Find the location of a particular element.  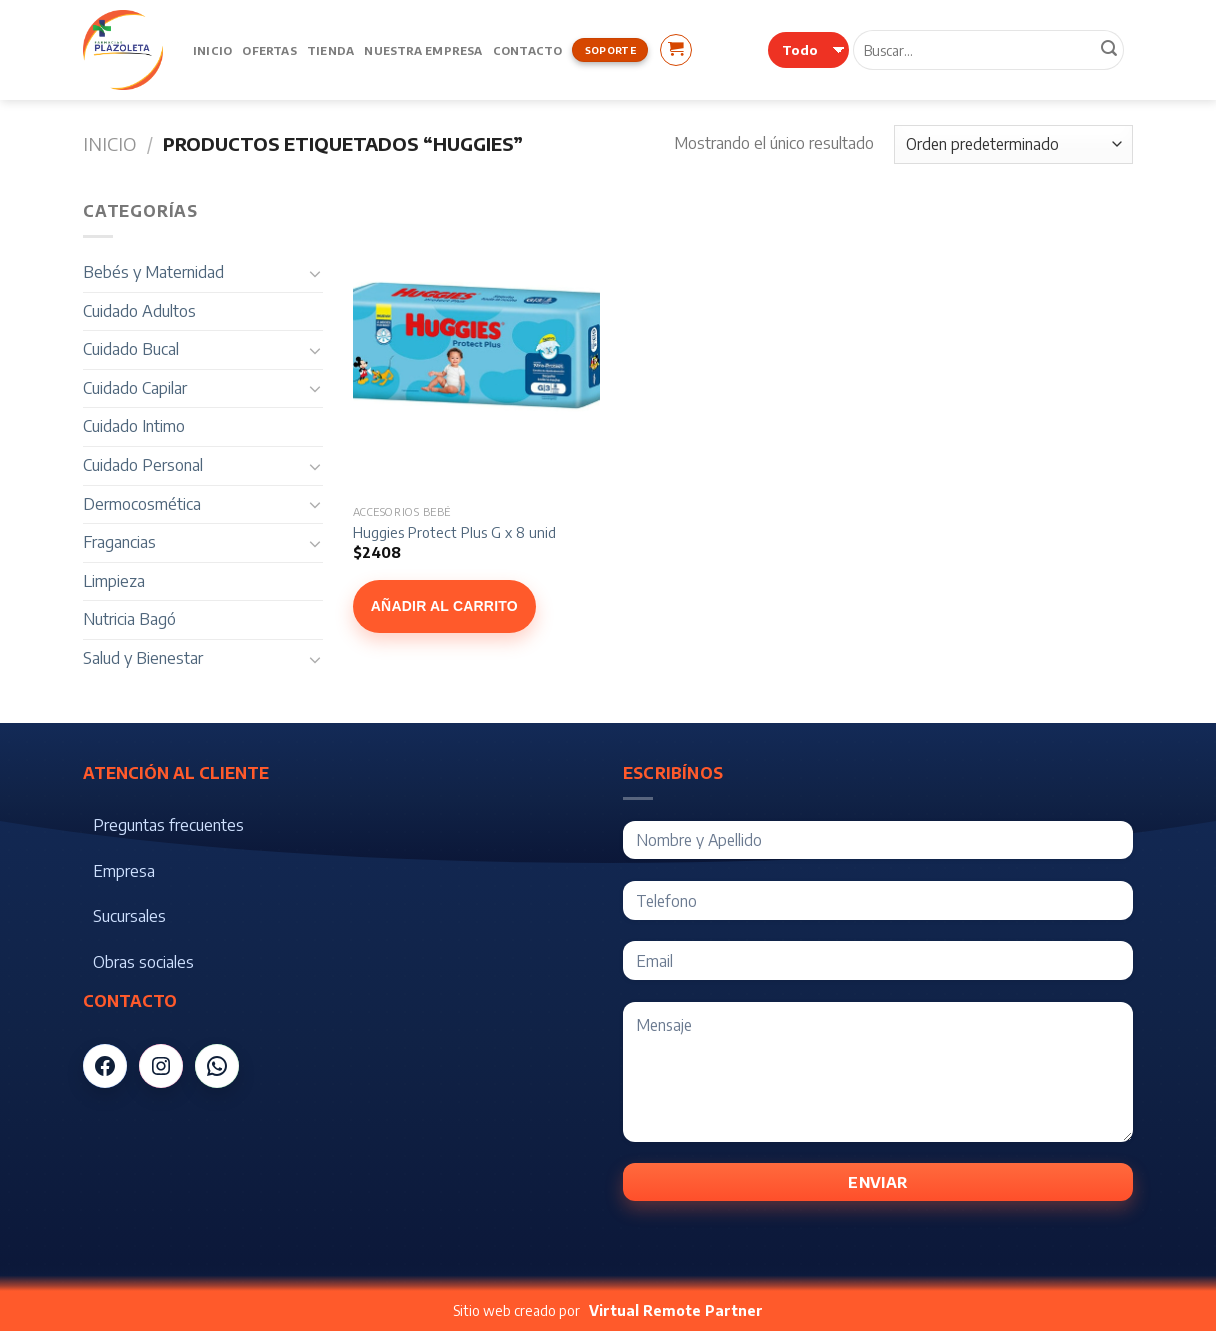

Salud y Bienestar is located at coordinates (143, 658).